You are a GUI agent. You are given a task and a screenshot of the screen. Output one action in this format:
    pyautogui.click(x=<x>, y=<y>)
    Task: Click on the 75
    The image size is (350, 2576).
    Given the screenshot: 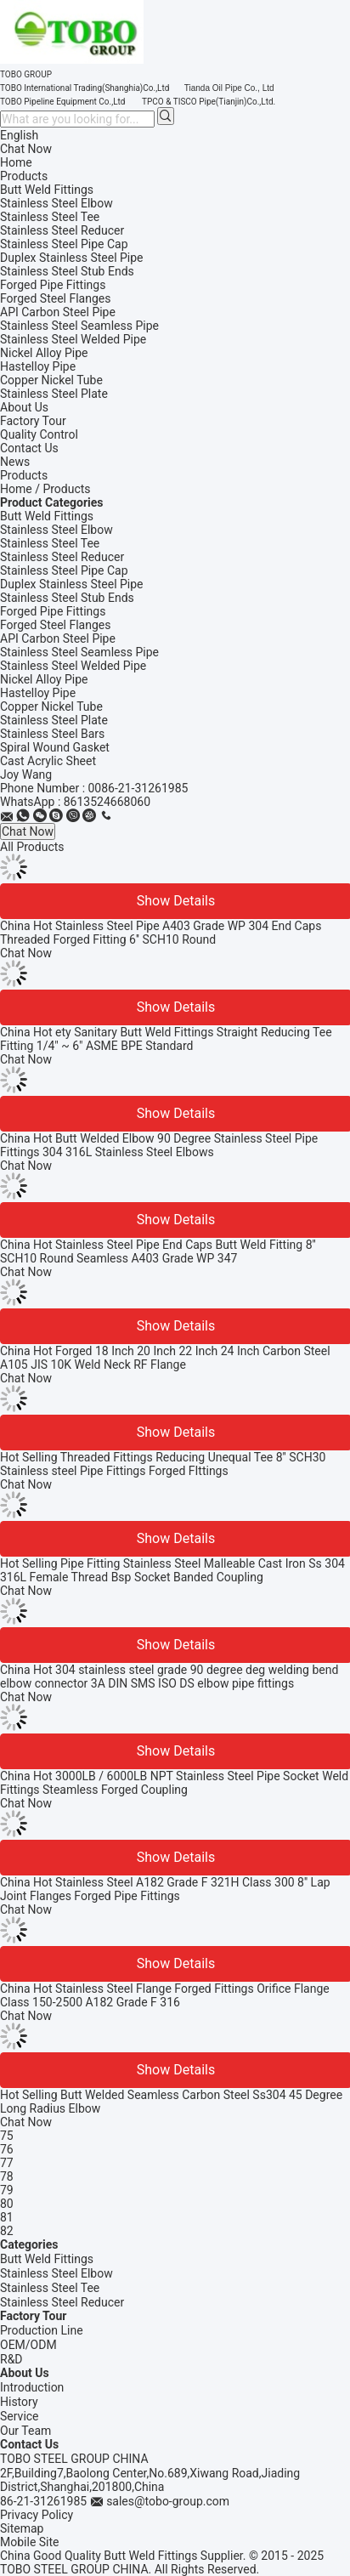 What is the action you would take?
    pyautogui.click(x=7, y=2135)
    